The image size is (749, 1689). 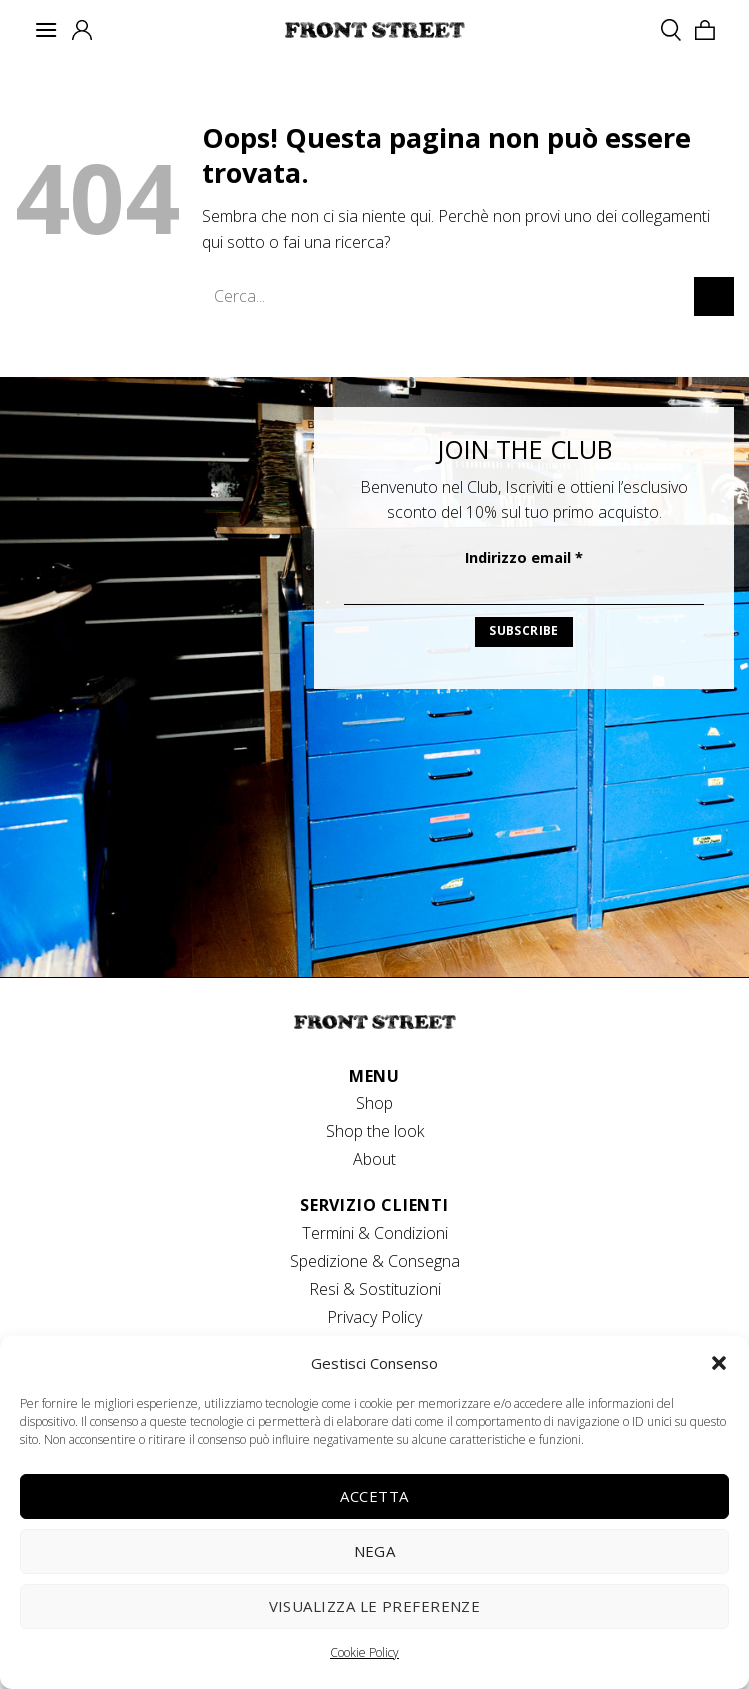 I want to click on Spedizione & Consegna, so click(x=375, y=1261).